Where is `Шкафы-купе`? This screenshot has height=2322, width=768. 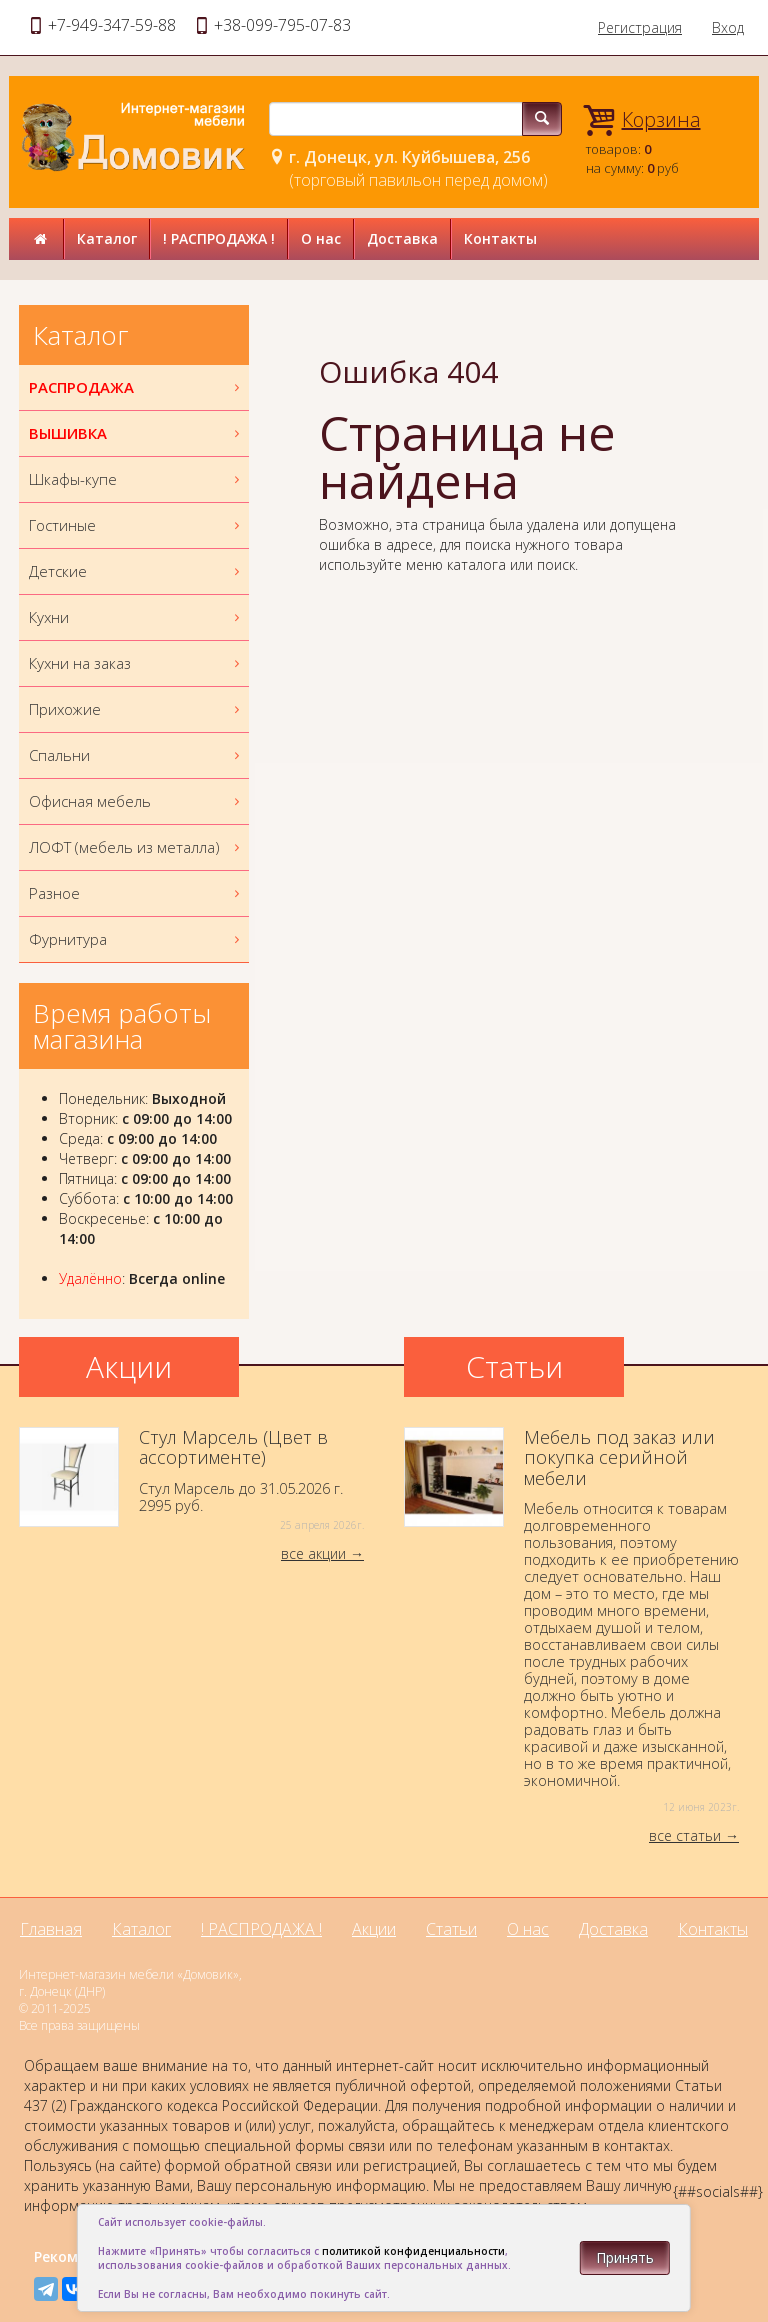
Шкафы-купе is located at coordinates (136, 479).